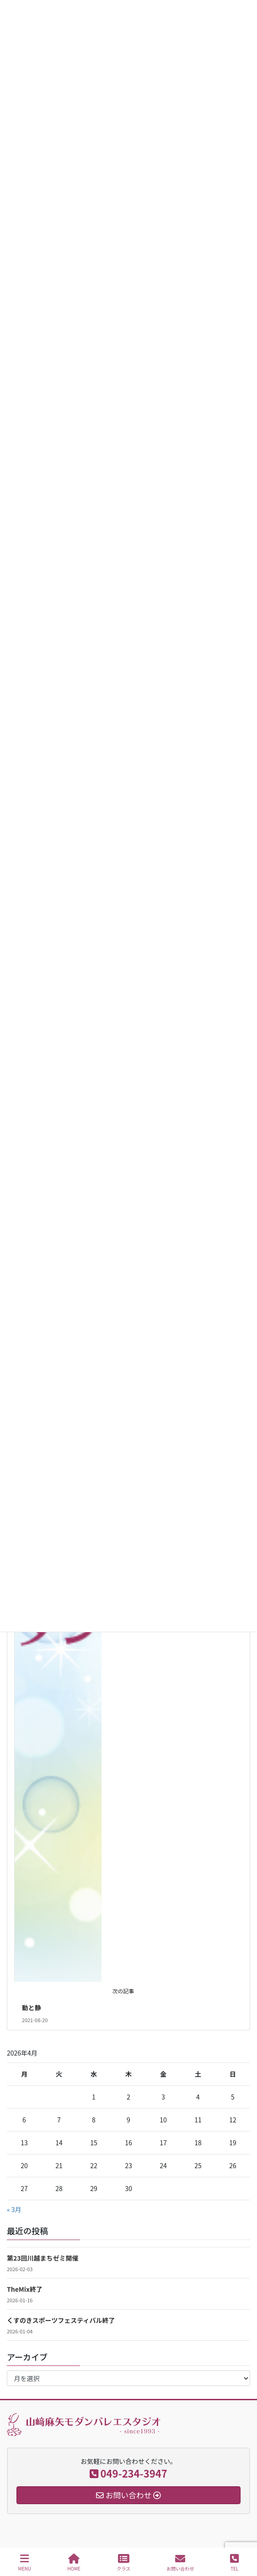 Image resolution: width=257 pixels, height=2576 pixels. I want to click on « 3月, so click(14, 2209).